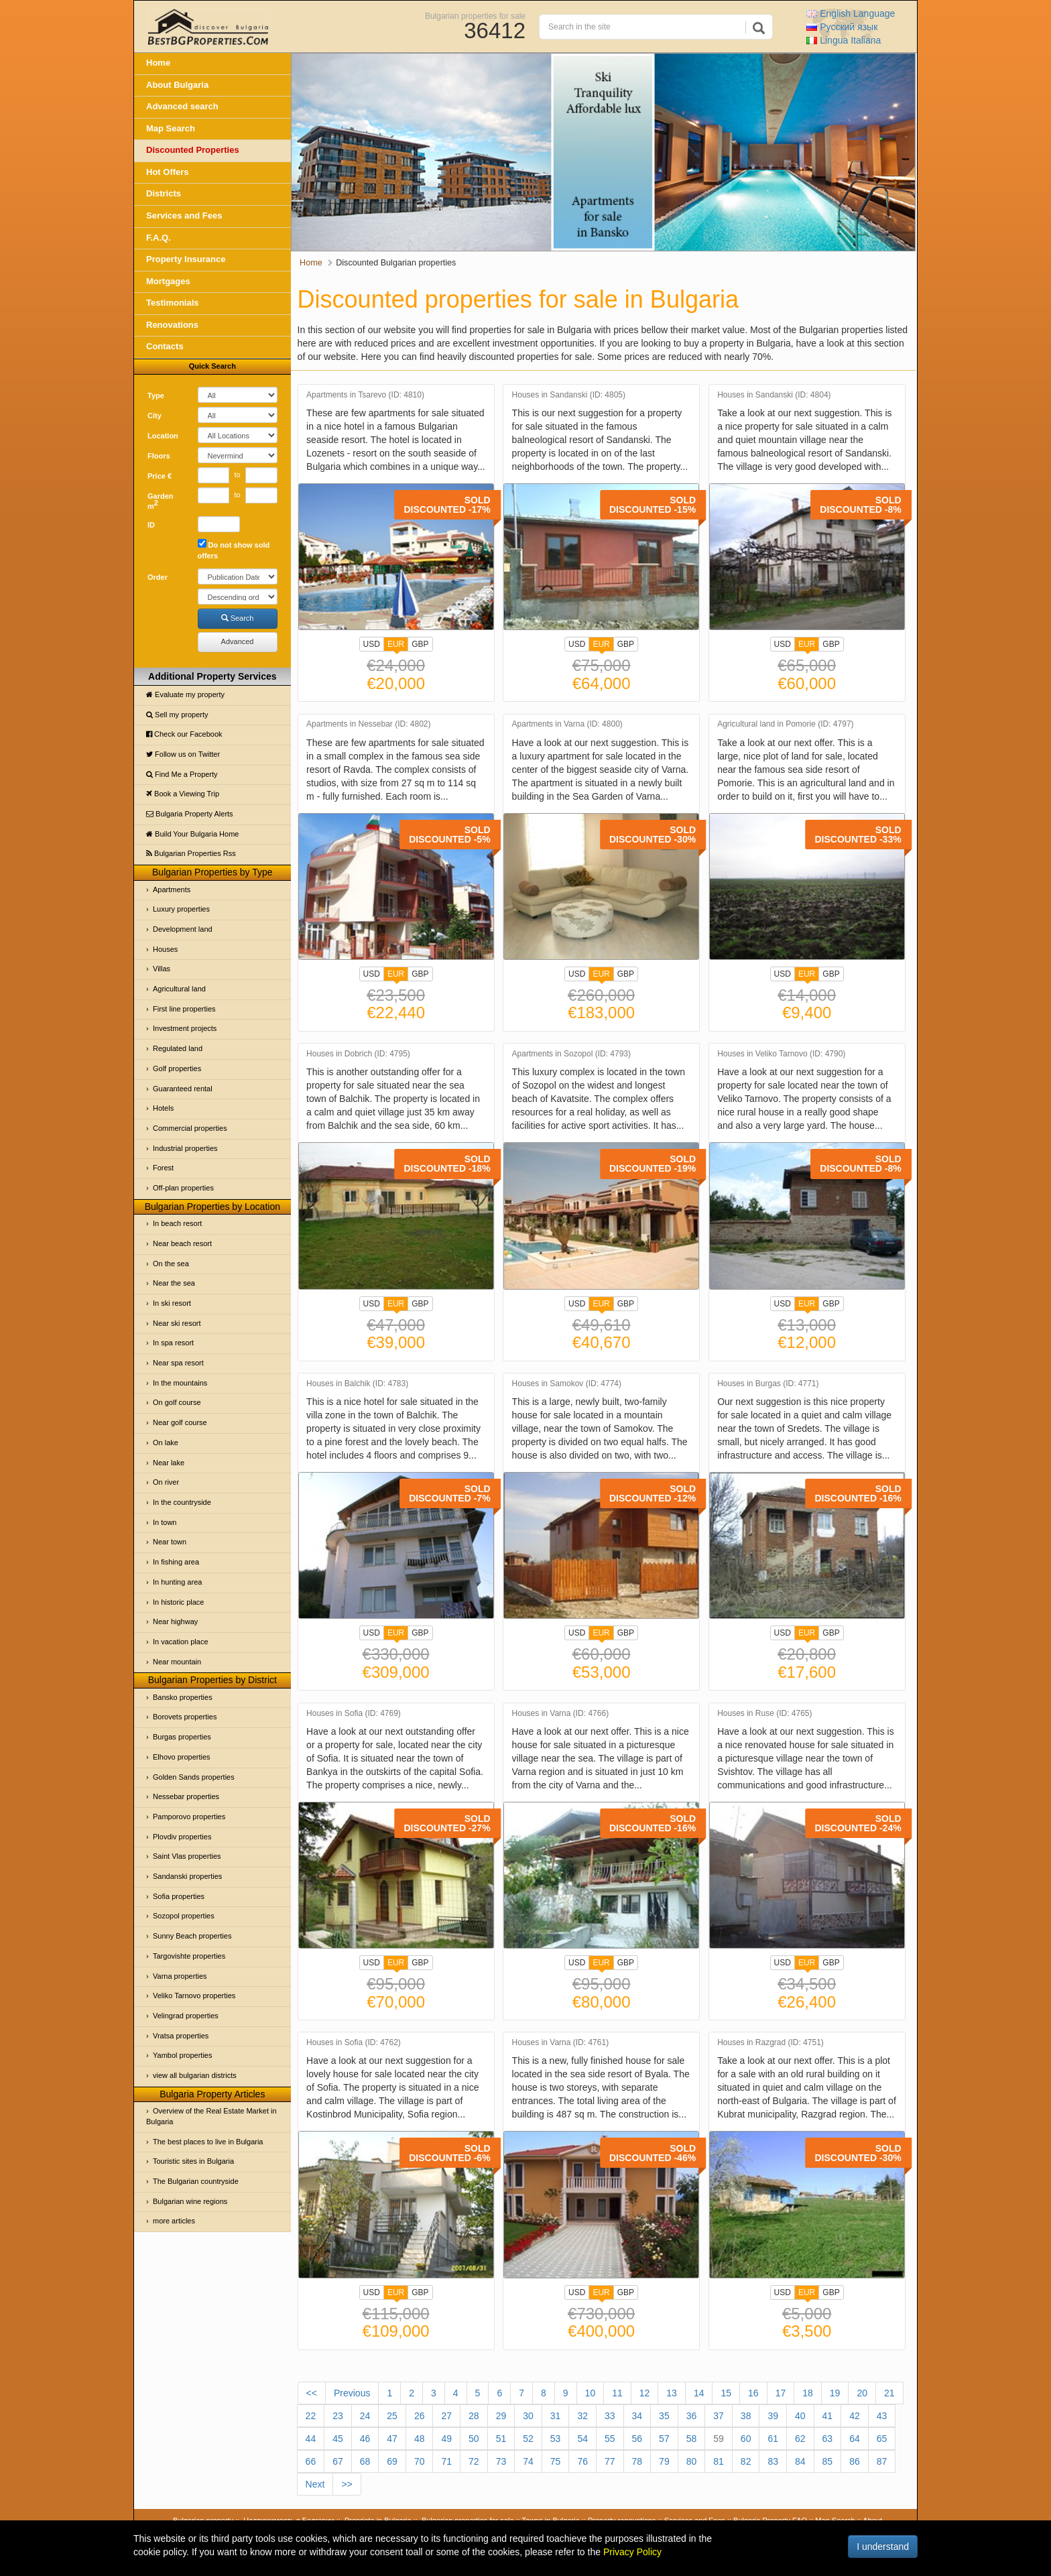 The width and height of the screenshot is (1051, 2576). I want to click on Elhovo properties, so click(181, 1757).